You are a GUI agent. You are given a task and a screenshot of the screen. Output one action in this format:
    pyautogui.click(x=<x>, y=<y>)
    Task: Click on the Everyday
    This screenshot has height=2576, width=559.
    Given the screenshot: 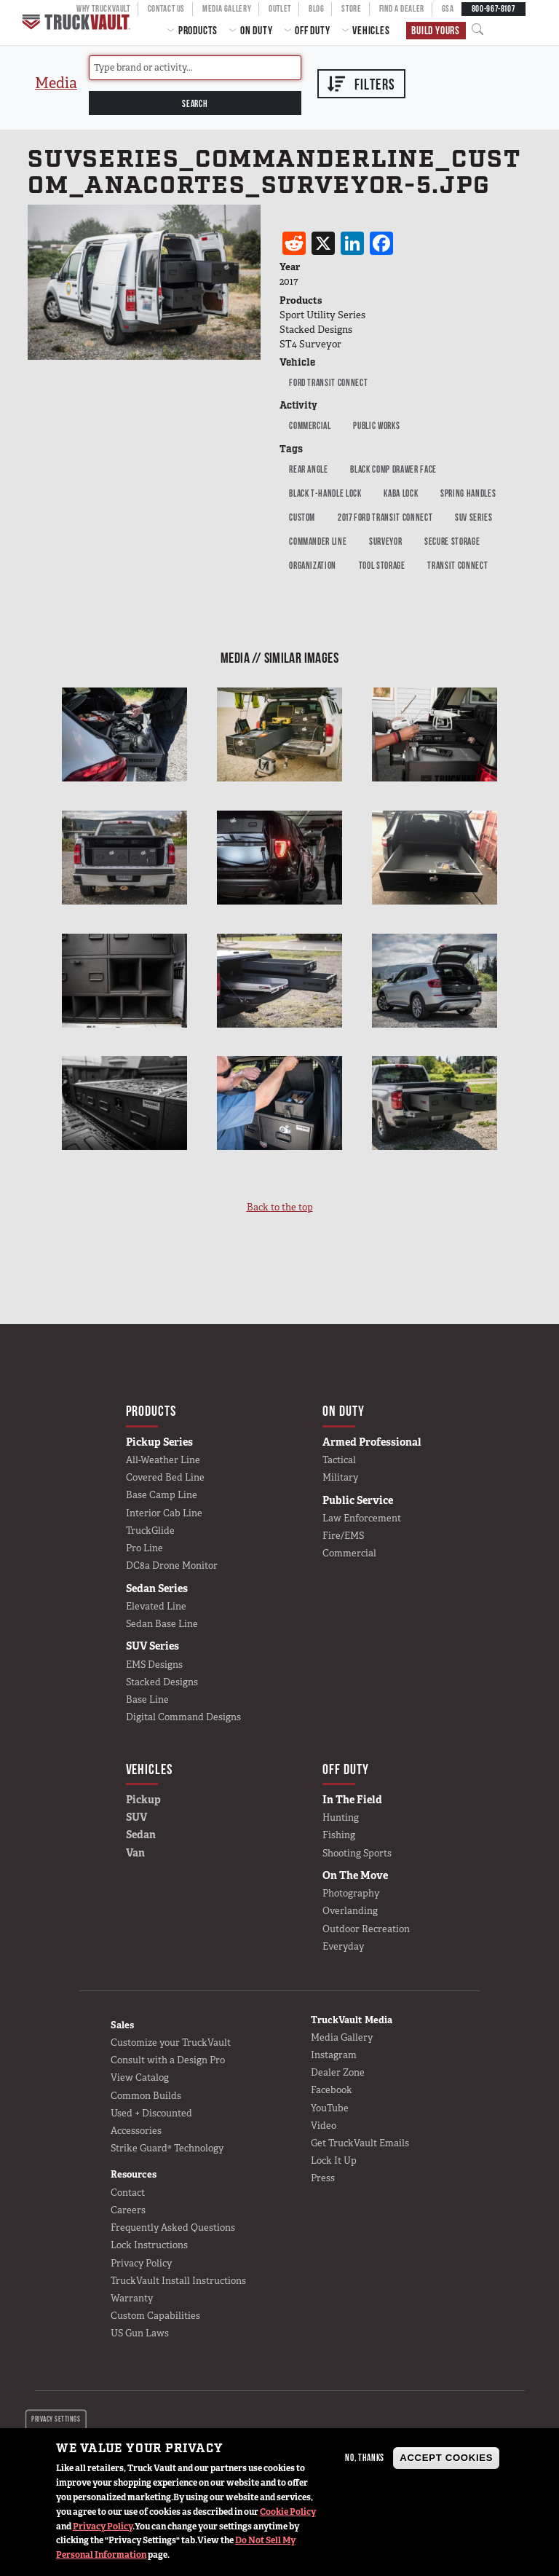 What is the action you would take?
    pyautogui.click(x=343, y=1946)
    